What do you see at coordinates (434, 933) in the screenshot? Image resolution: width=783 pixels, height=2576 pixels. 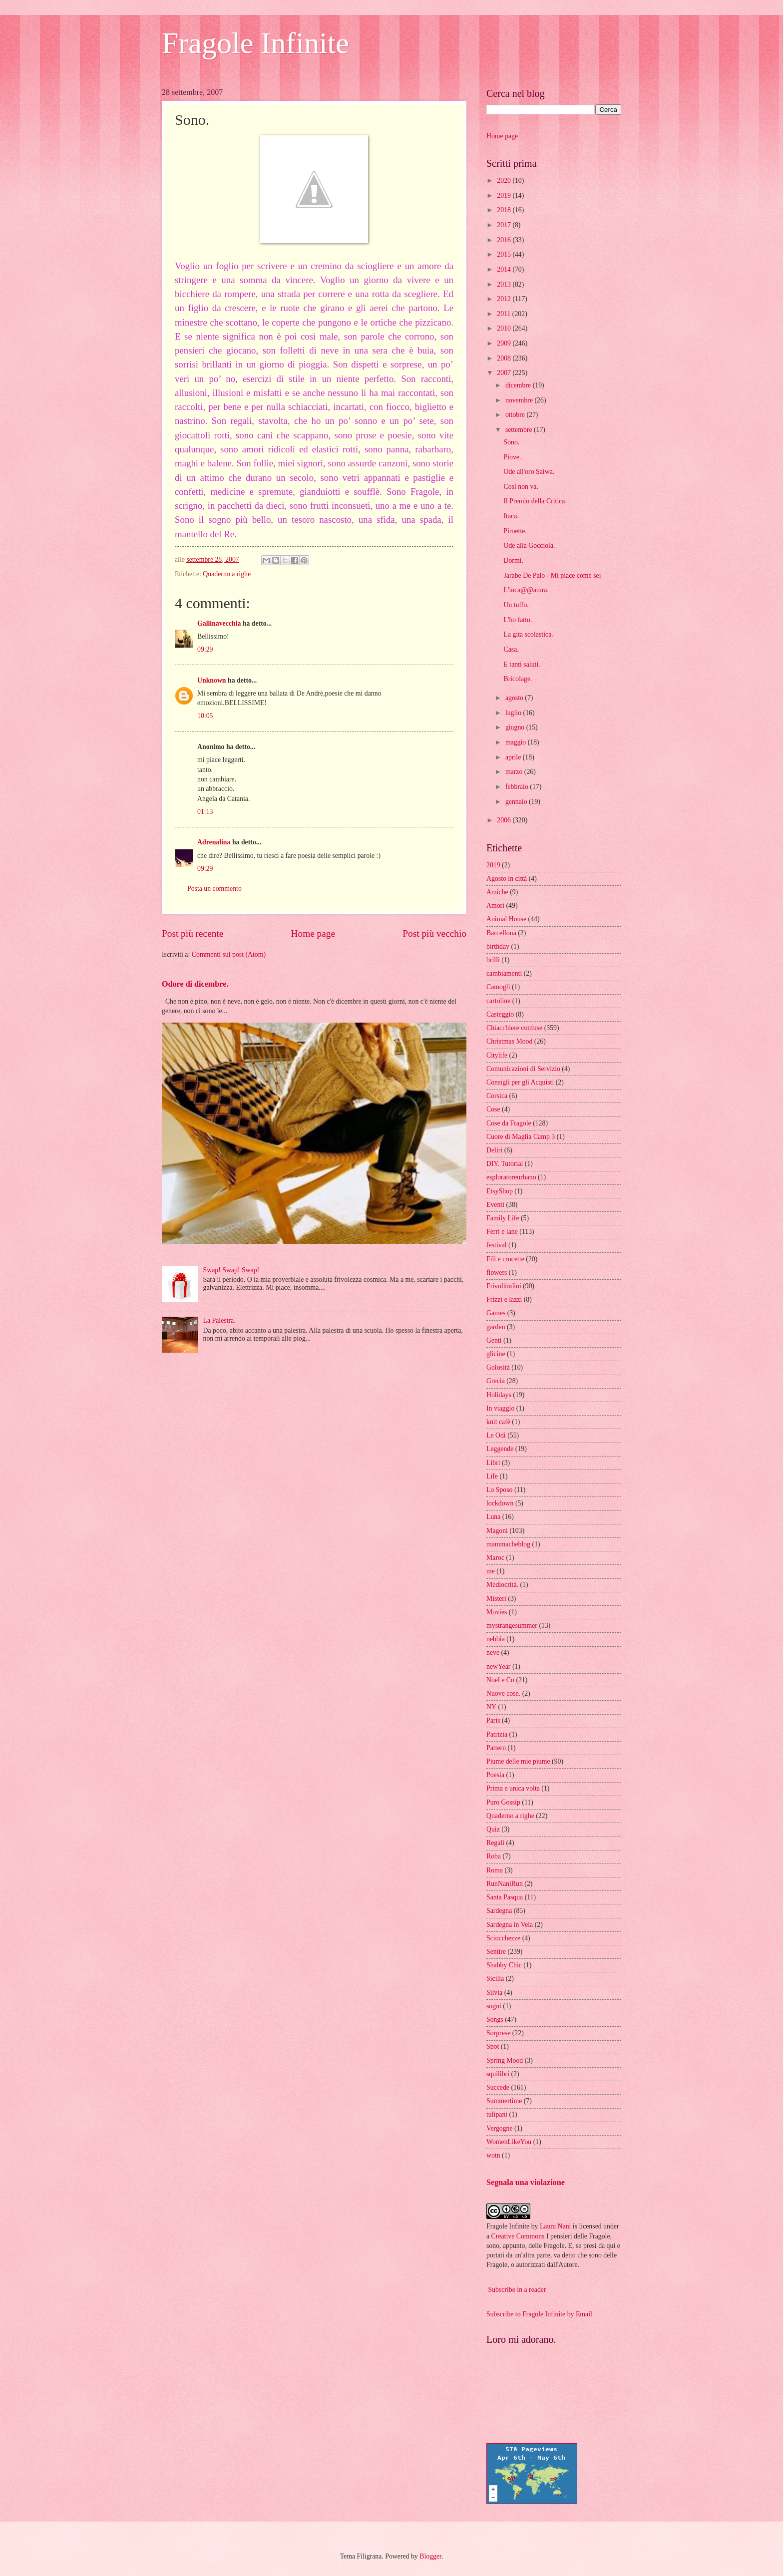 I see `Post più vecchio` at bounding box center [434, 933].